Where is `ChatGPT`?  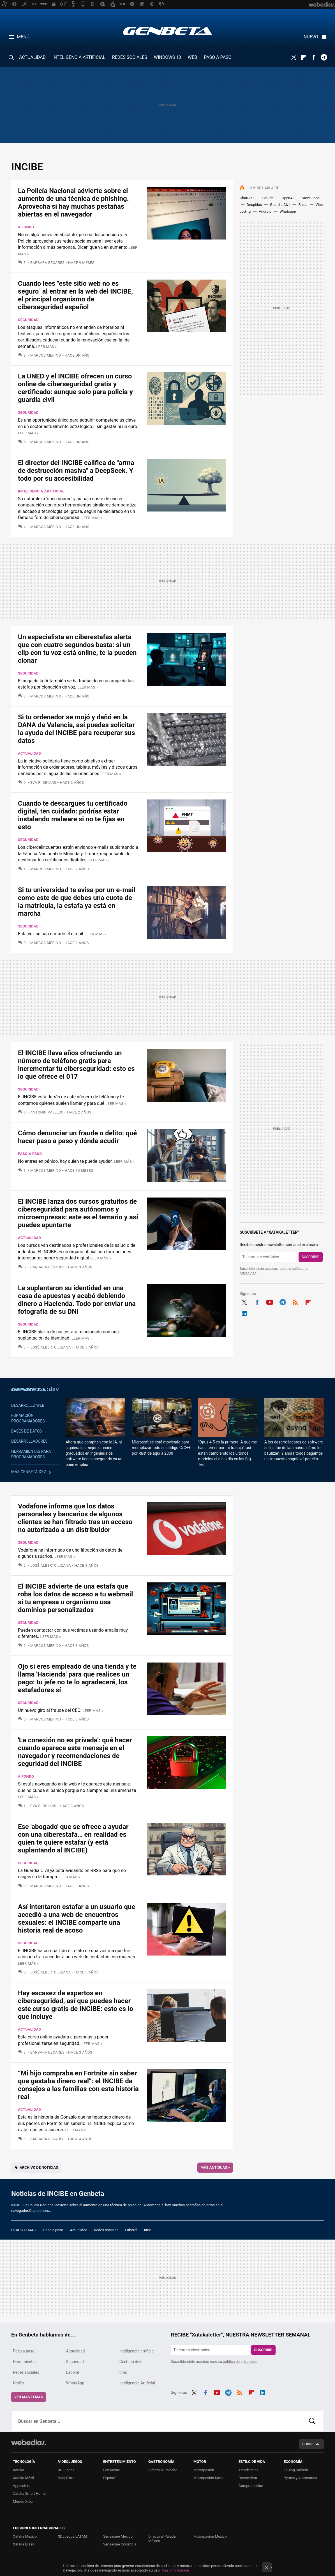 ChatGPT is located at coordinates (247, 198).